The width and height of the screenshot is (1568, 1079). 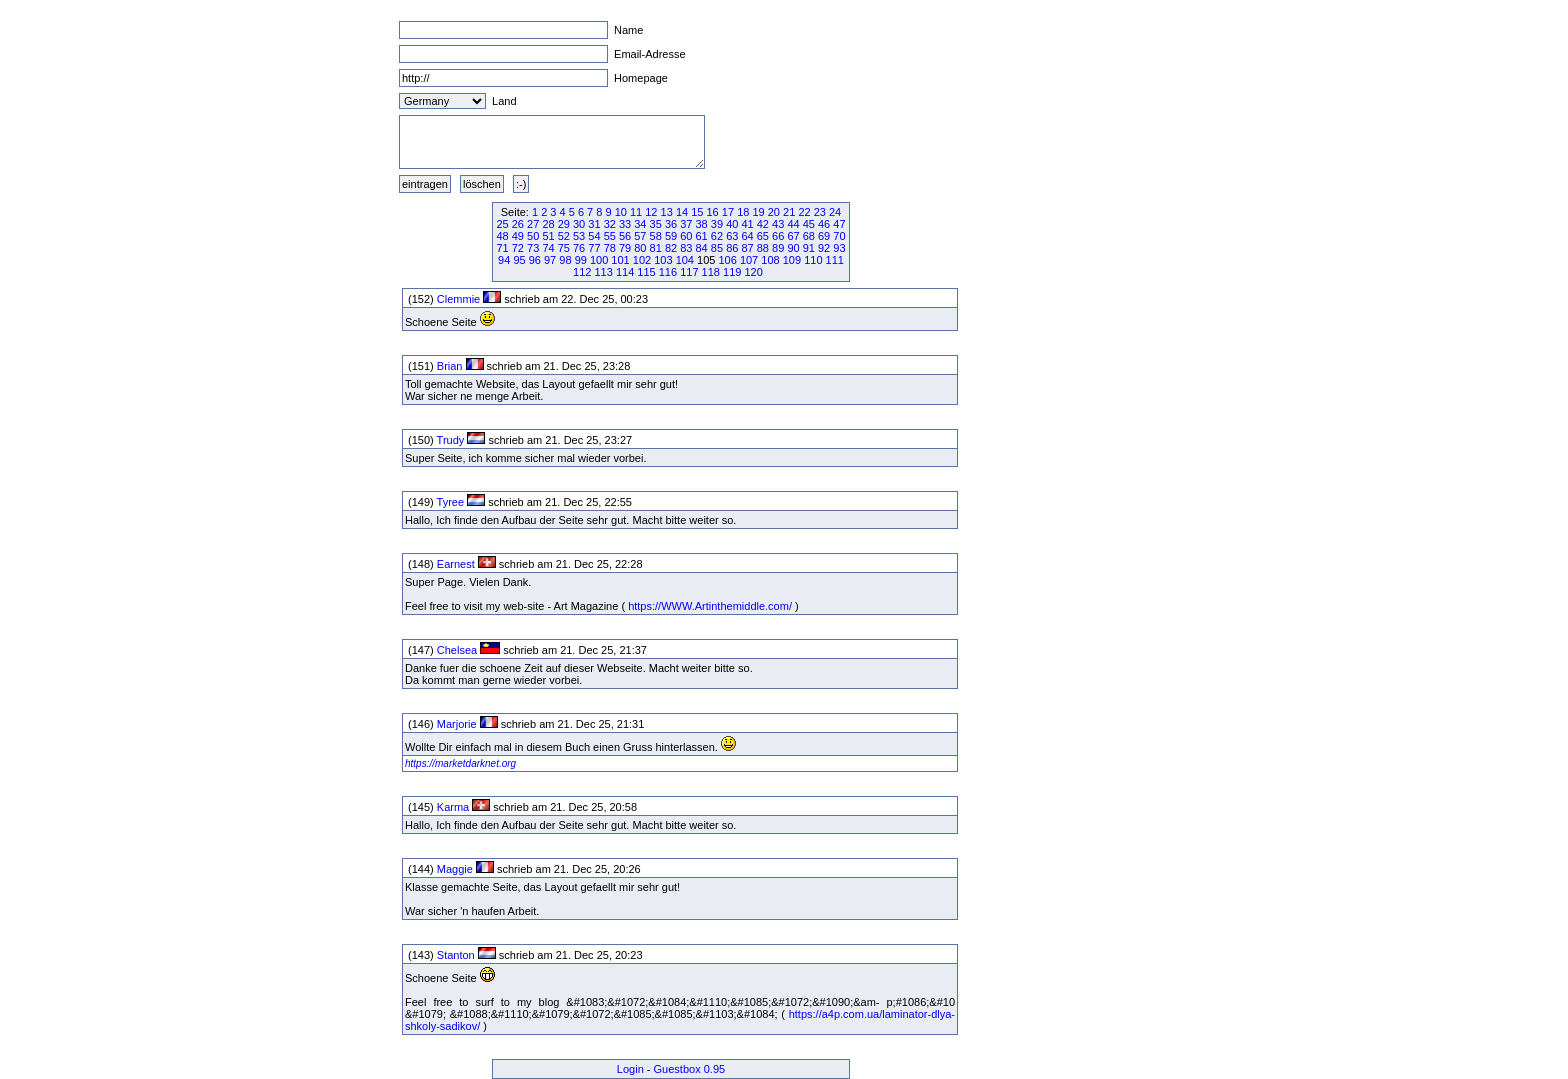 I want to click on 26, so click(x=518, y=224).